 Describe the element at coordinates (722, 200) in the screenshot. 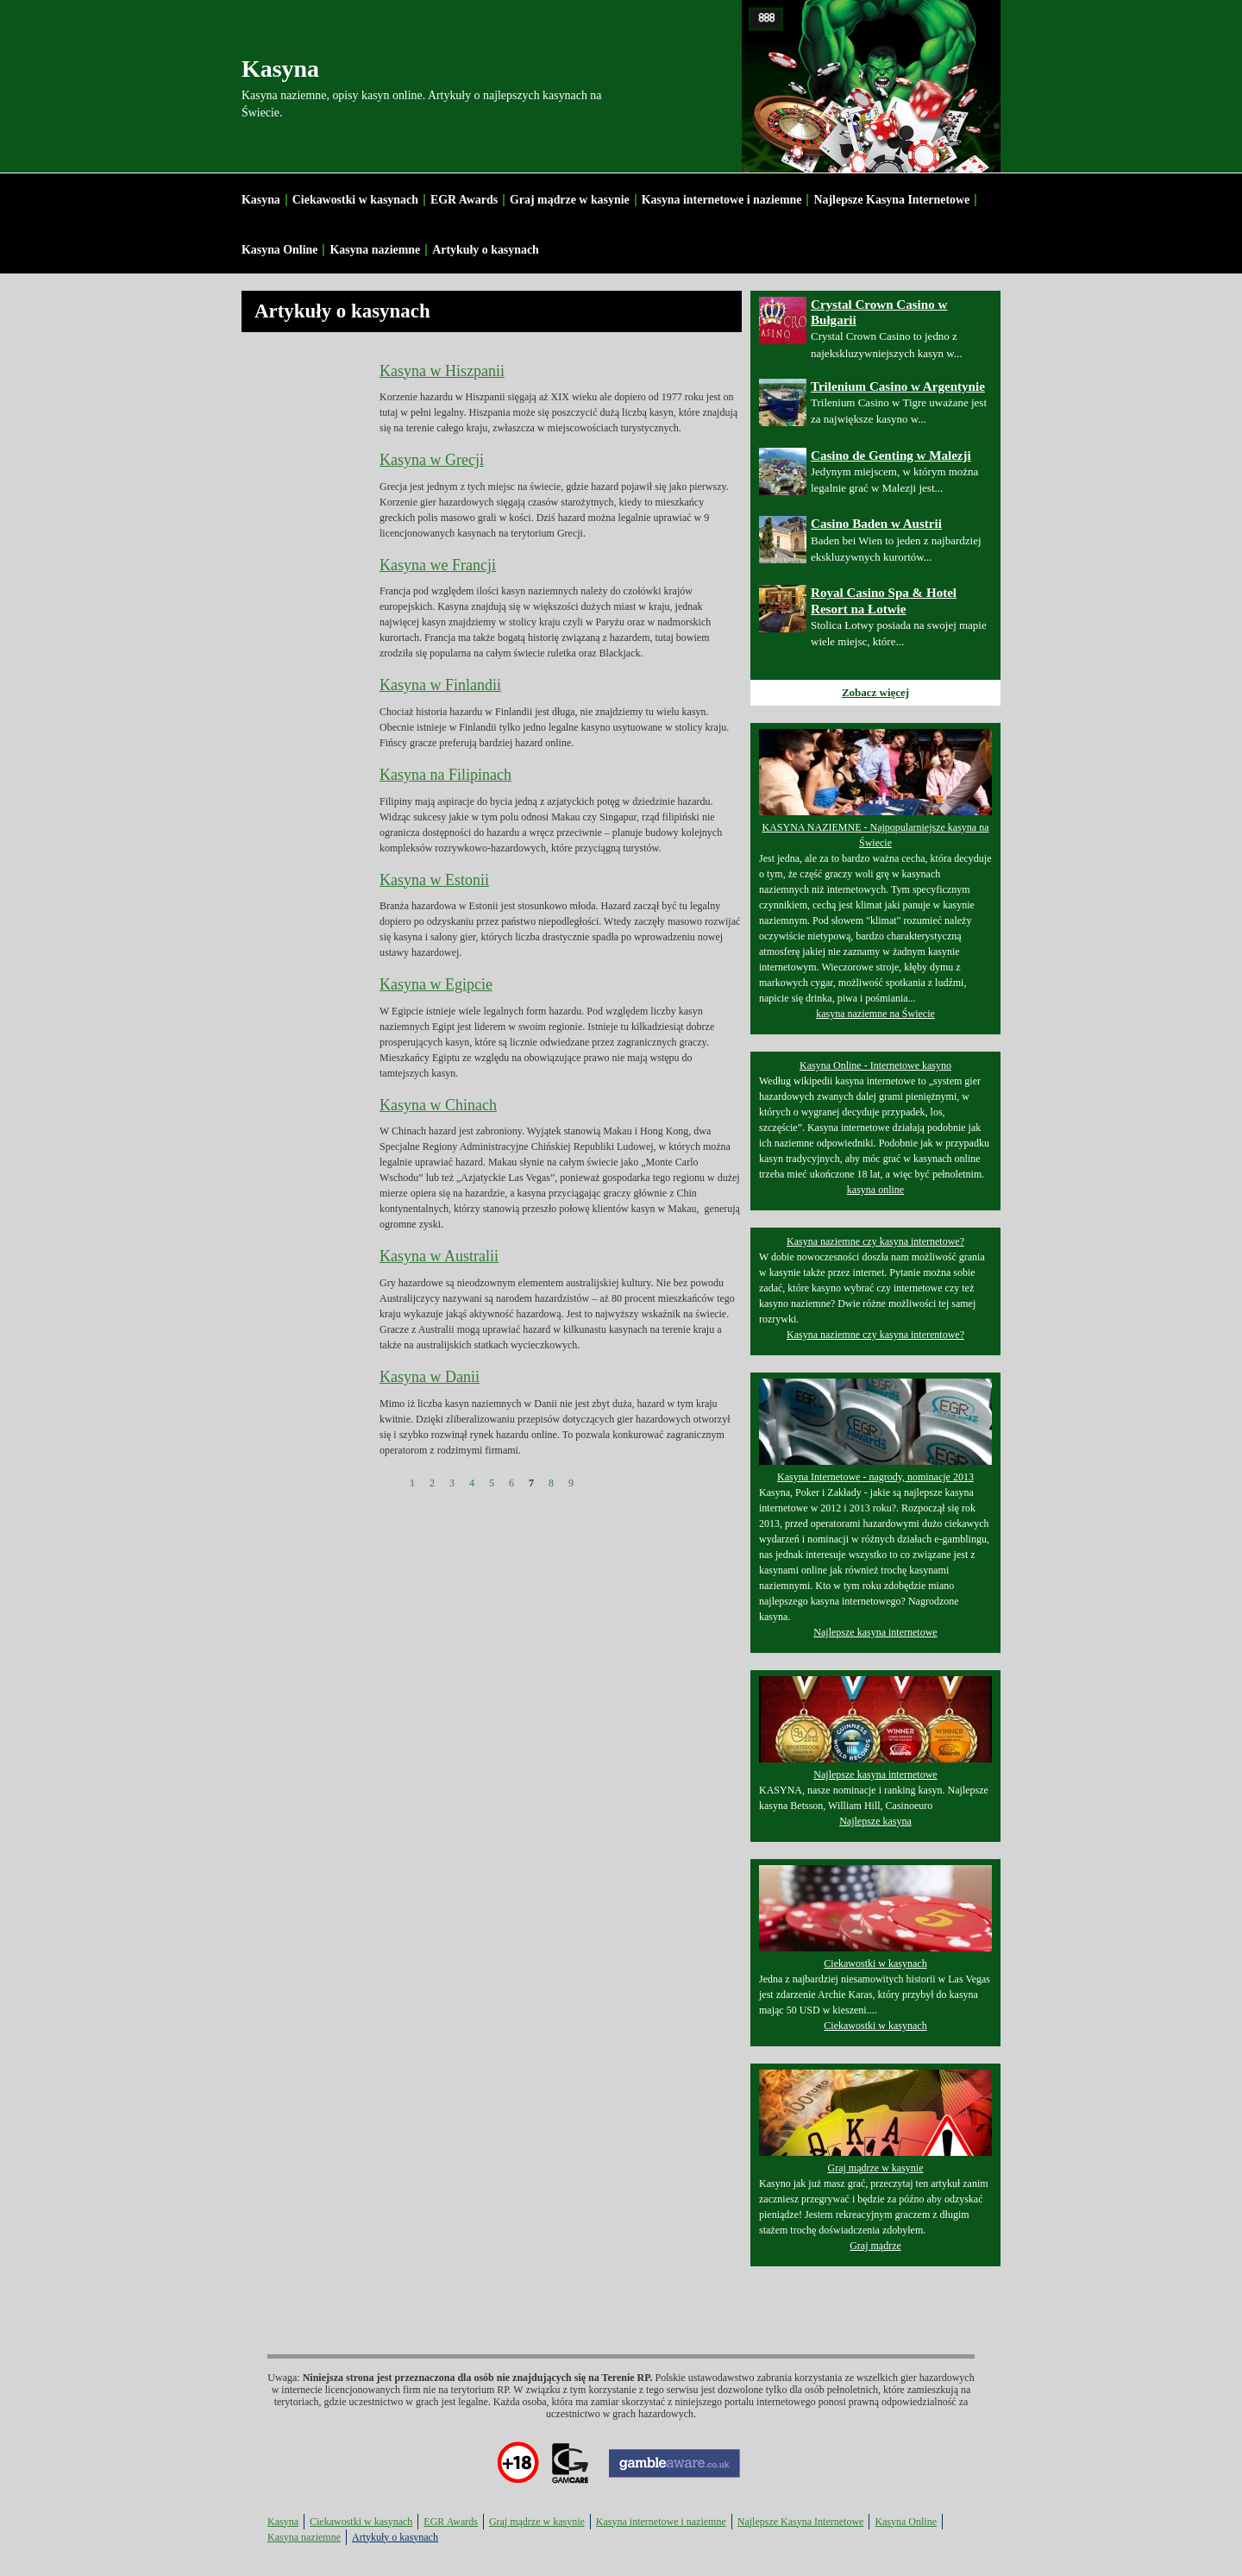

I see `Kasyna internetowe i naziemne` at that location.